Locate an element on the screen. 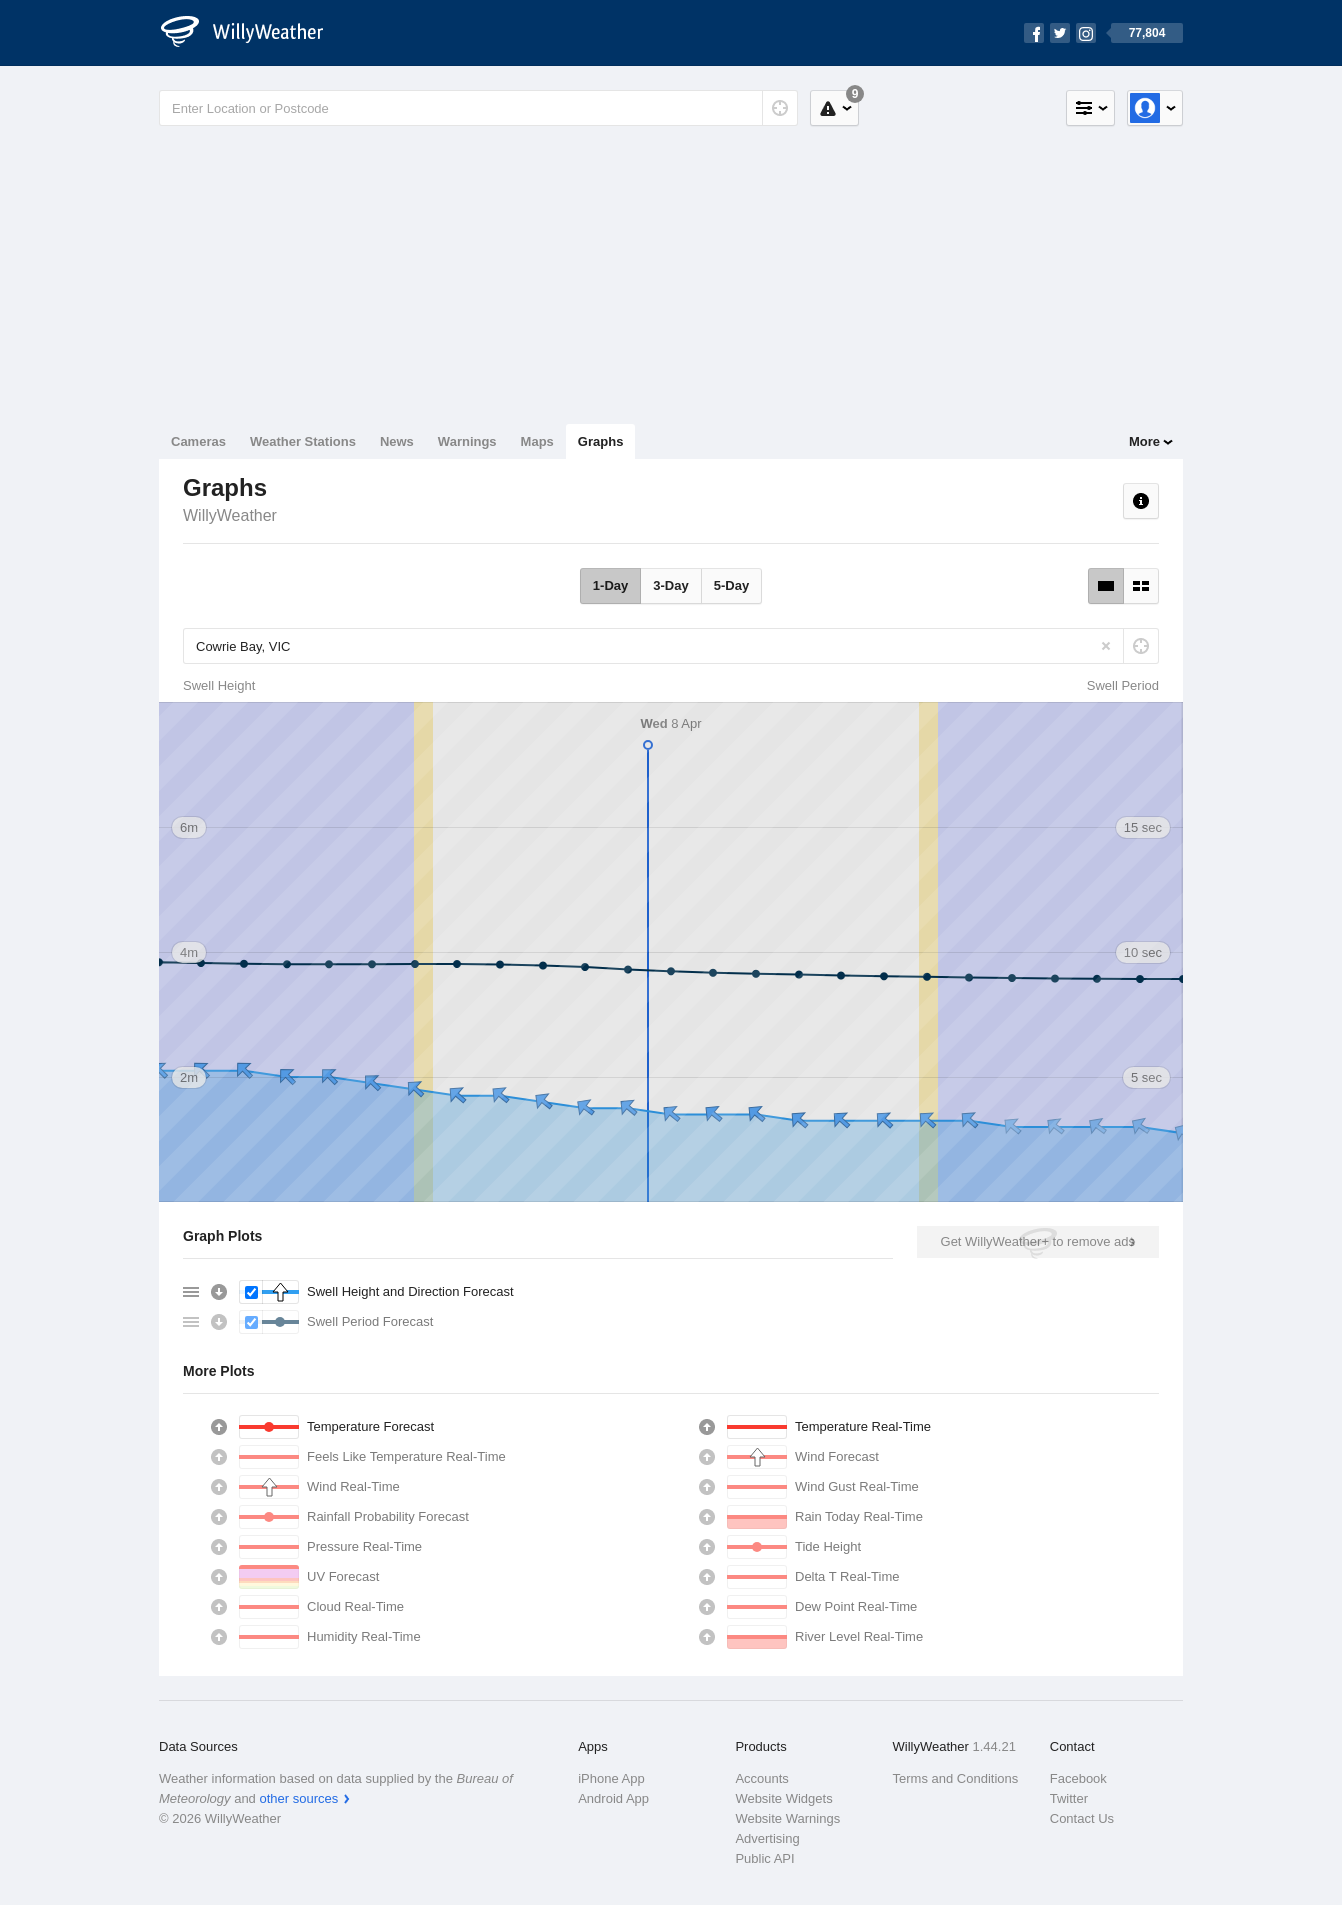 The height and width of the screenshot is (1905, 1342). Advertising is located at coordinates (767, 1838).